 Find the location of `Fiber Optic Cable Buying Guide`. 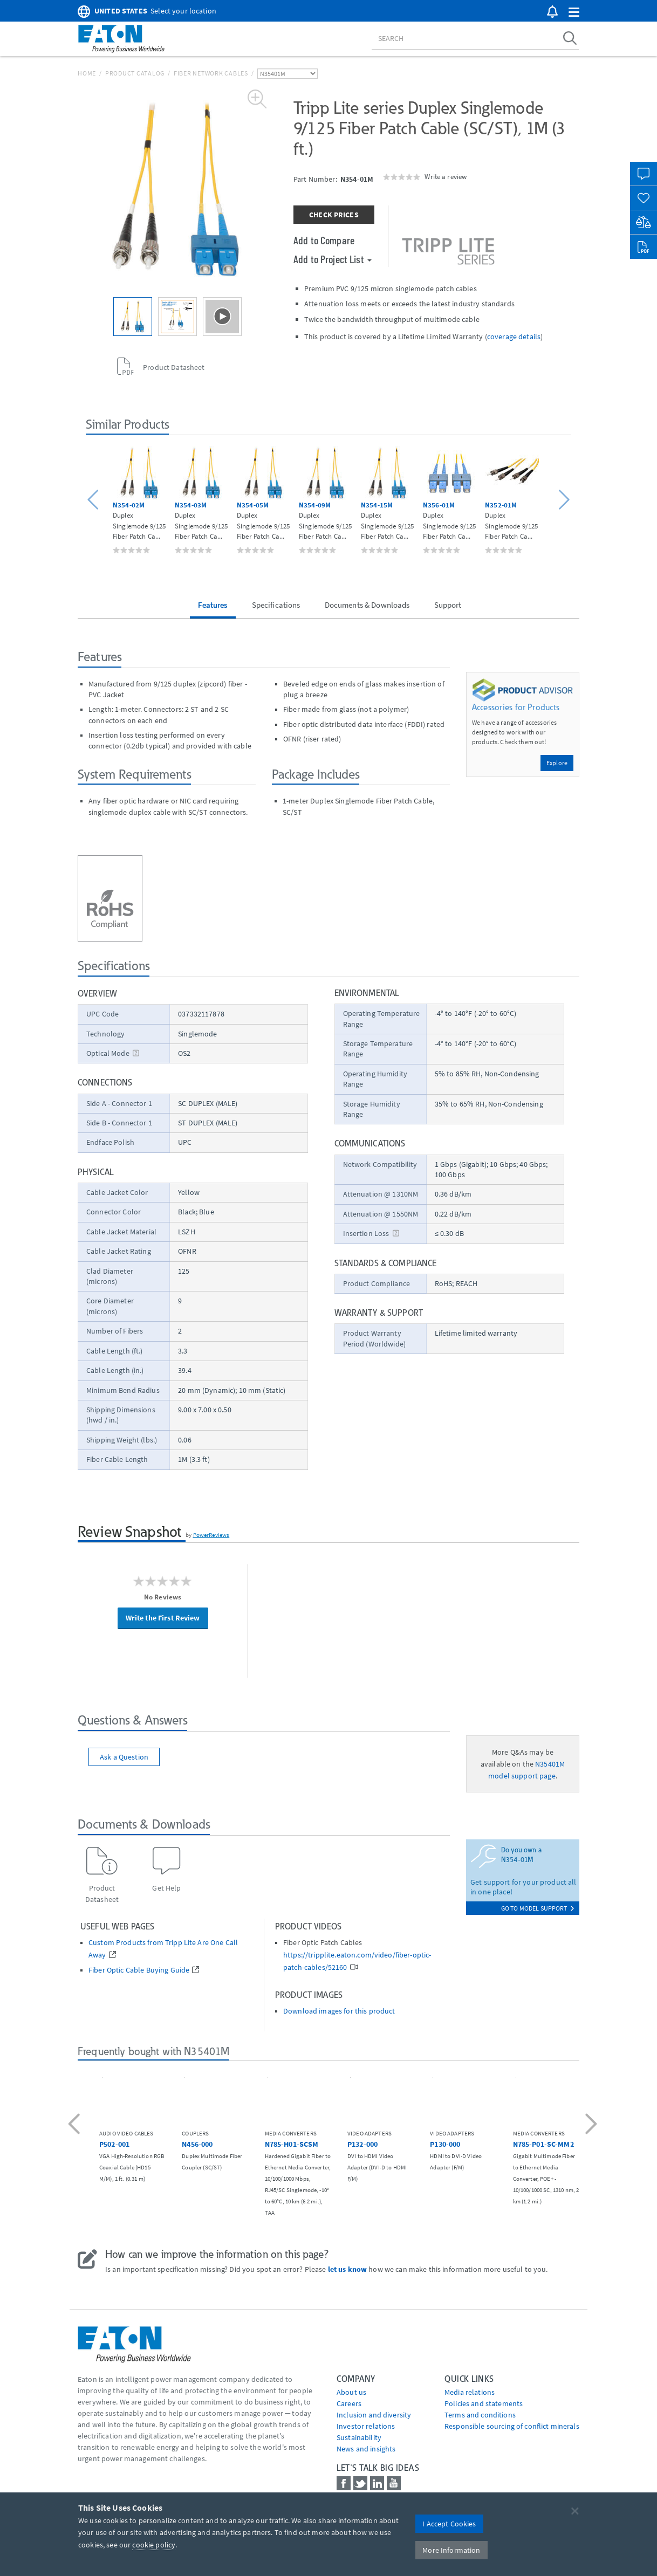

Fiber Optic Cable Buying Guide is located at coordinates (138, 1970).